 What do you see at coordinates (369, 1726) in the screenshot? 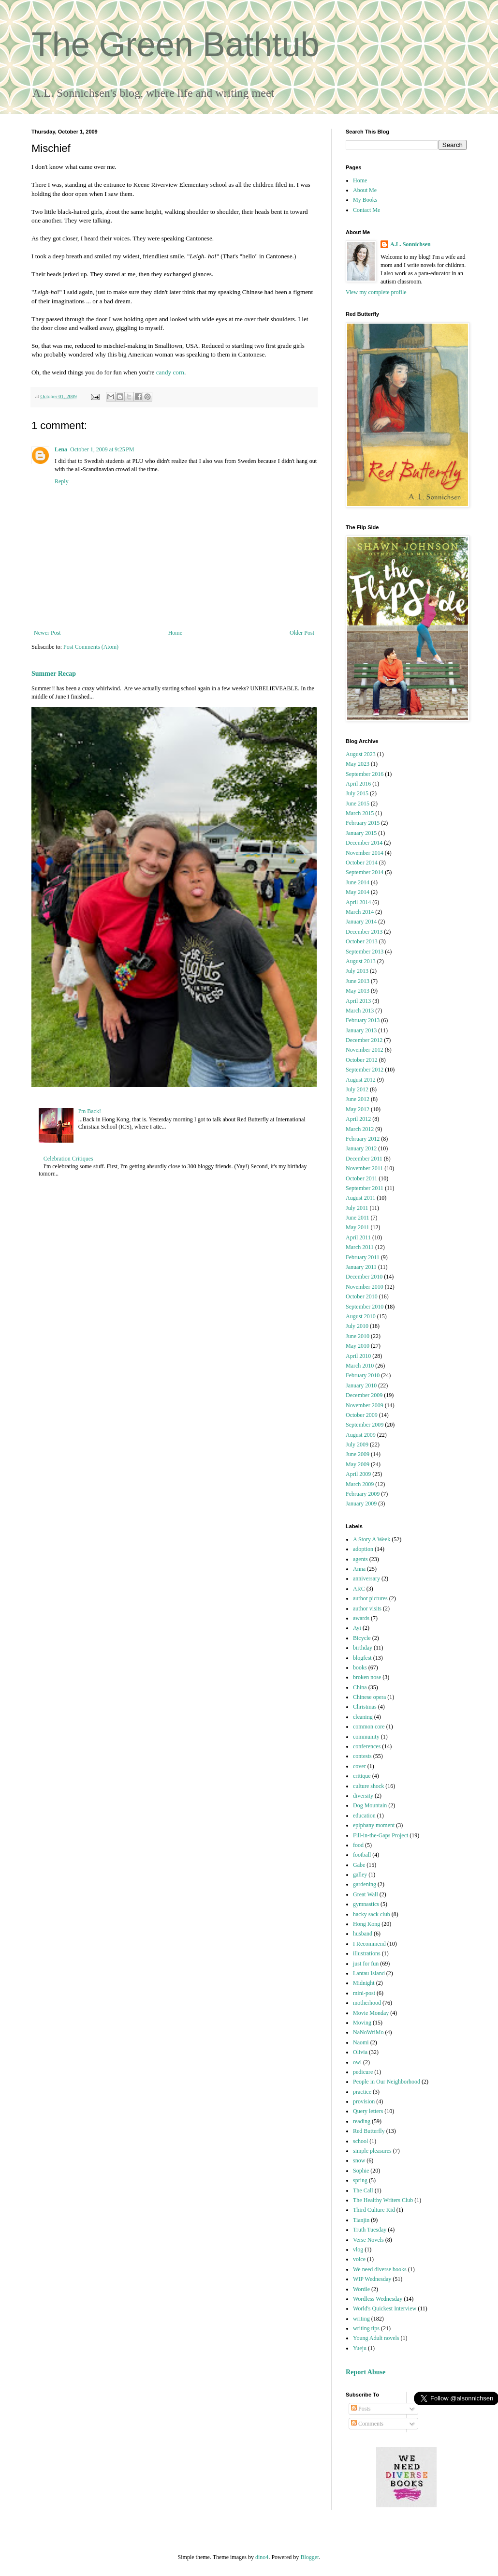
I see `common core` at bounding box center [369, 1726].